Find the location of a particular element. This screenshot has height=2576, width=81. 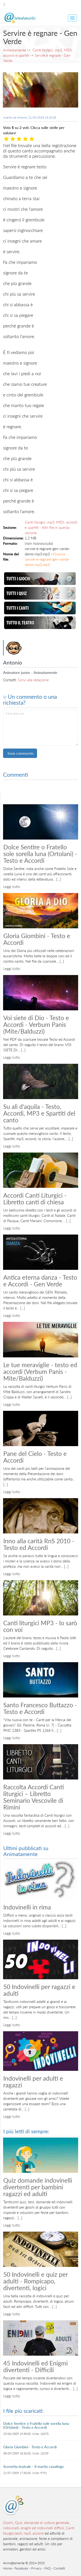

enigmi ed indovinelli difficili is located at coordinates (42, 2528).